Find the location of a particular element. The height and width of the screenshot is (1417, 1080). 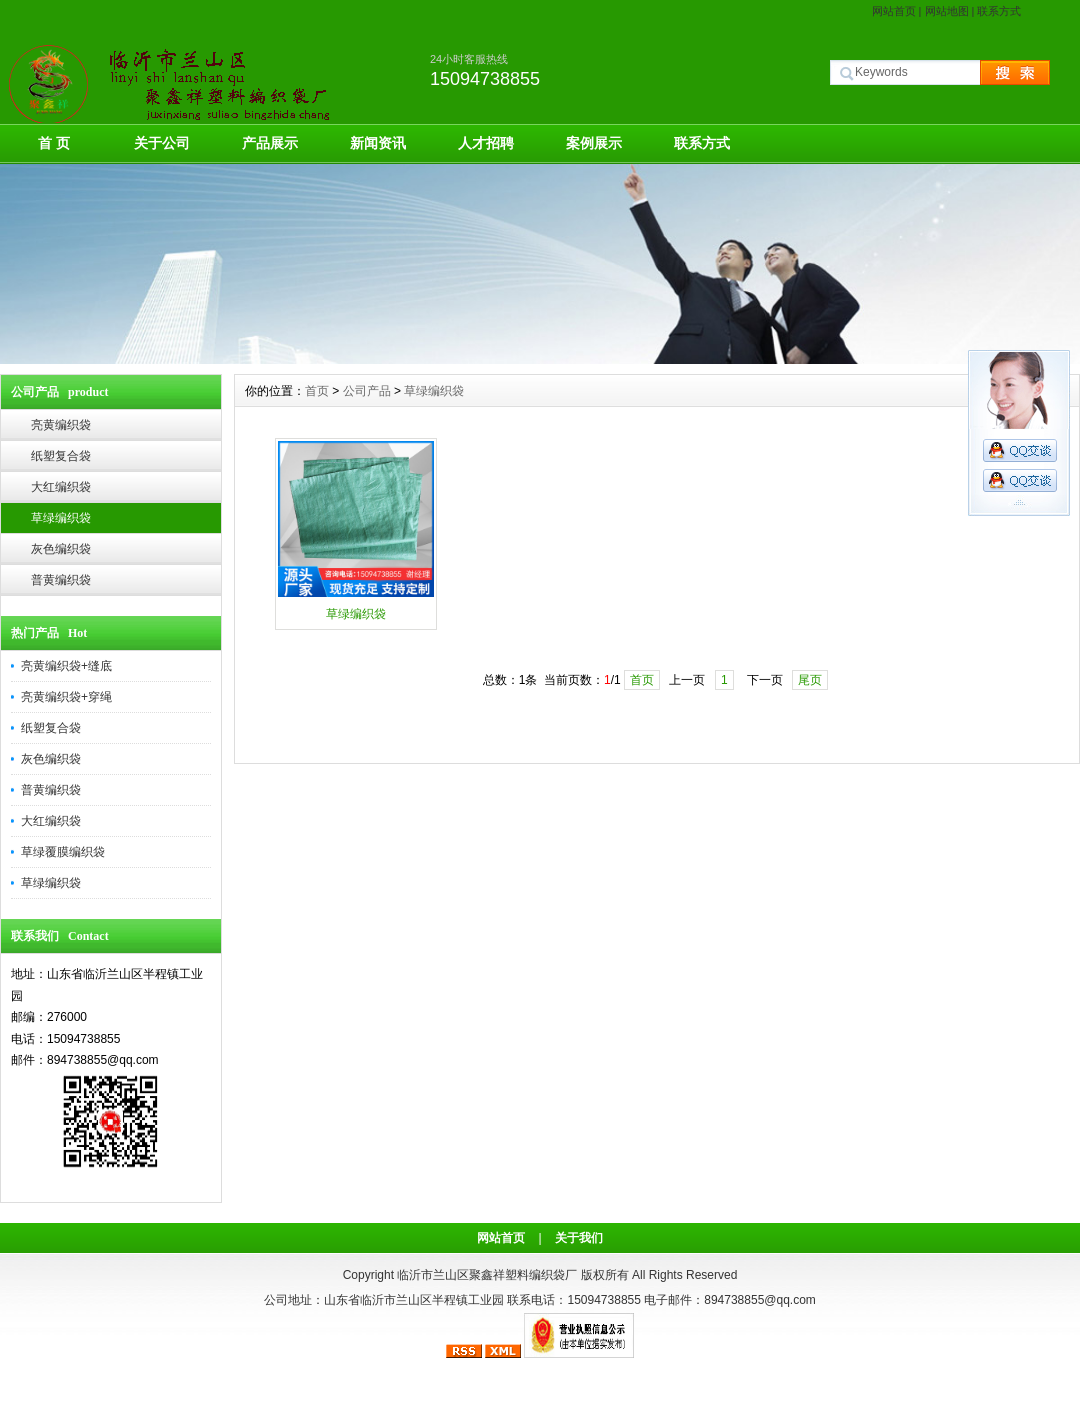

网站地图 is located at coordinates (947, 11).